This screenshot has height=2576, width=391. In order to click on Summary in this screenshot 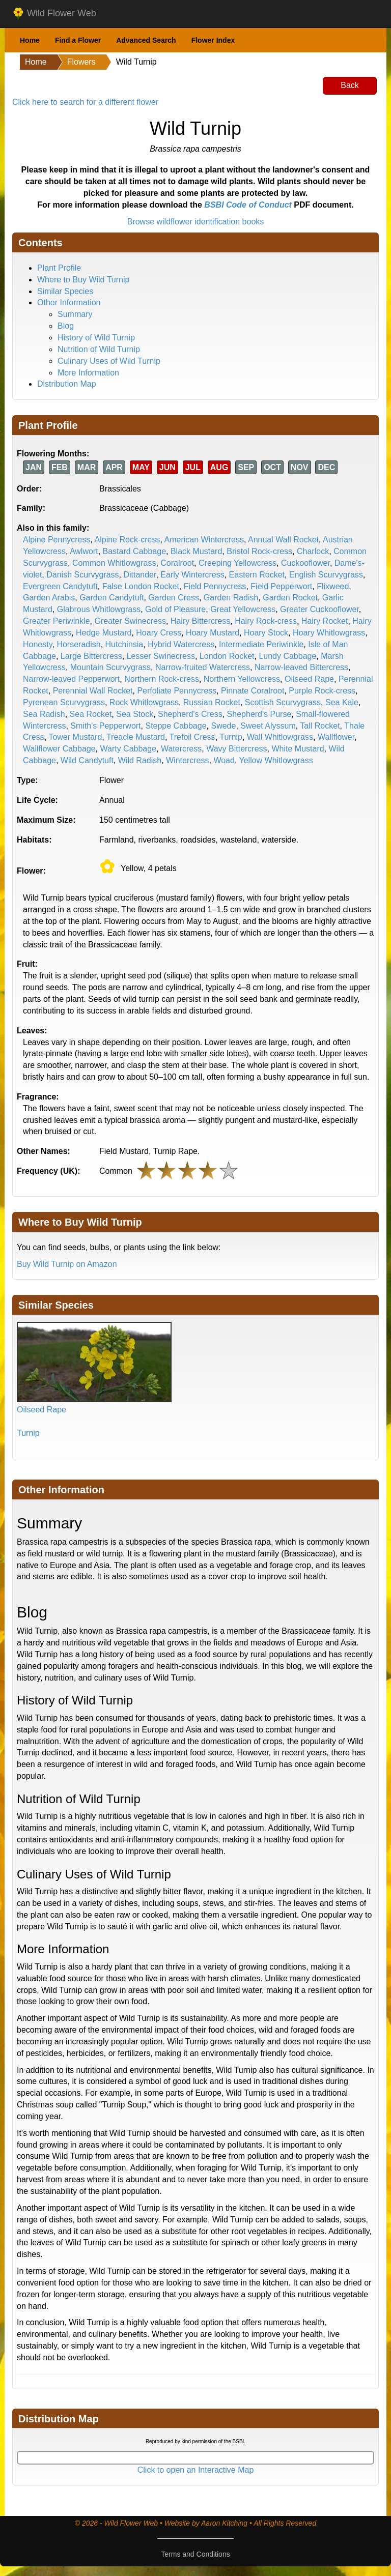, I will do `click(75, 314)`.